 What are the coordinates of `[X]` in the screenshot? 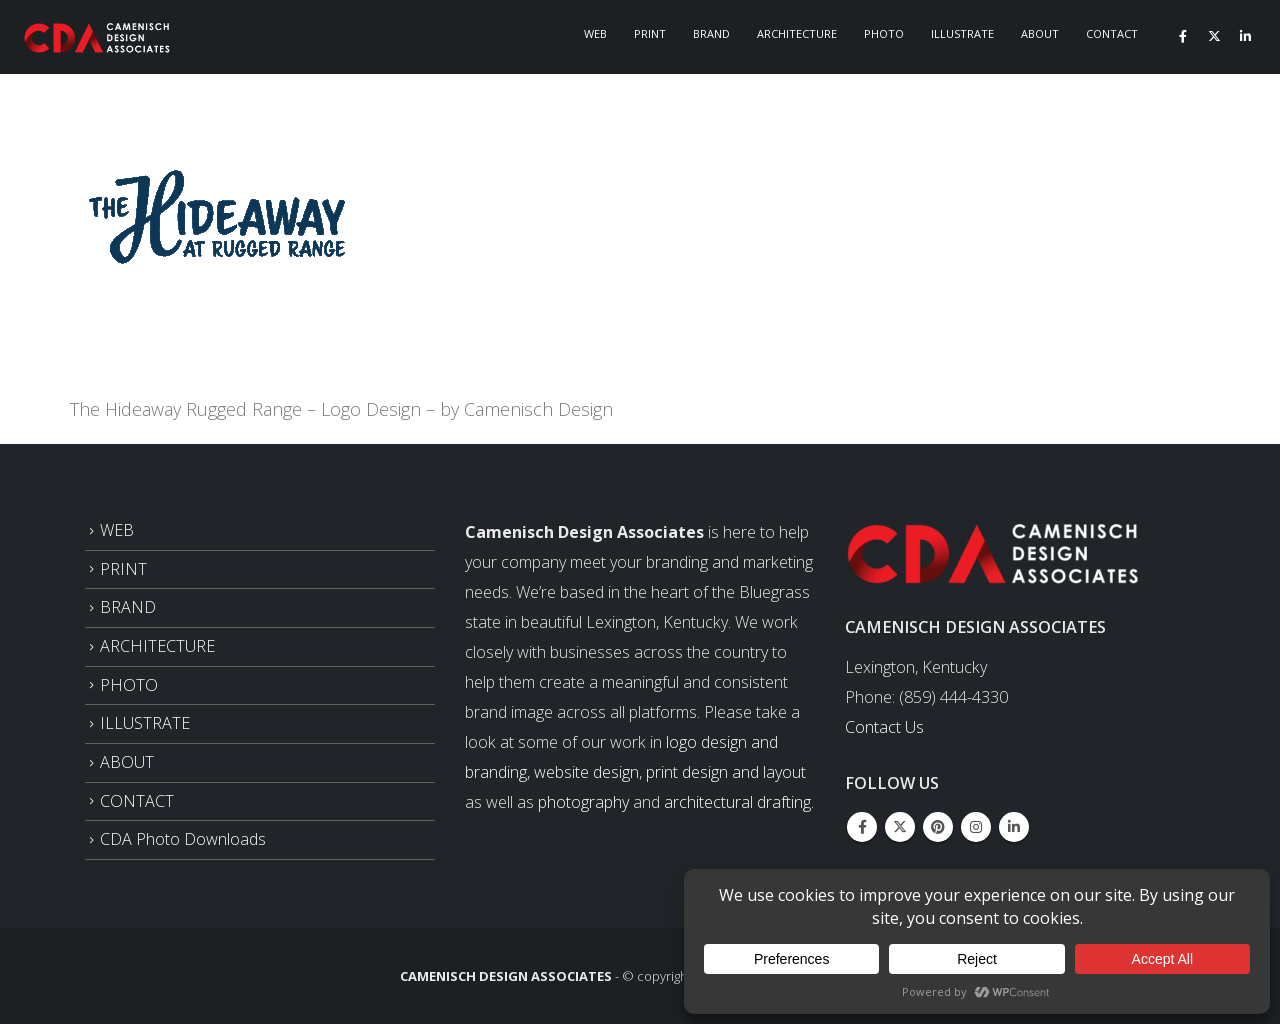 It's located at (1214, 36).